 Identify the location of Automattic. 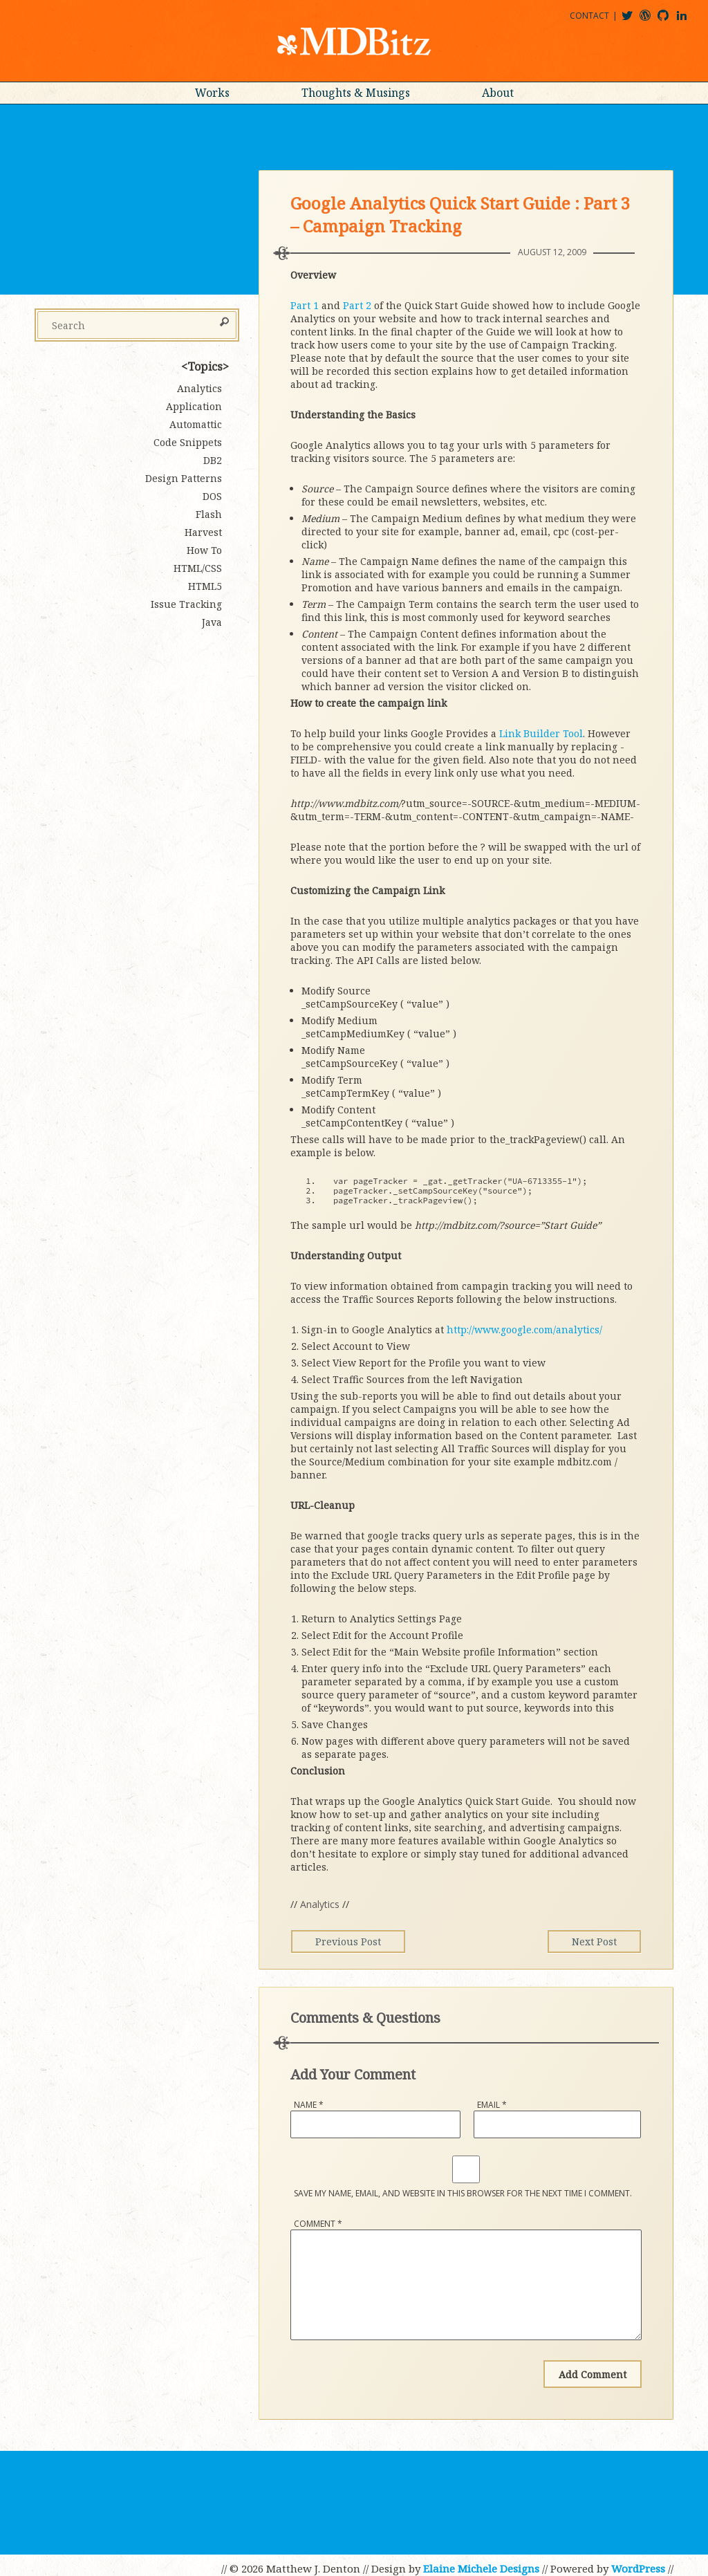
(195, 424).